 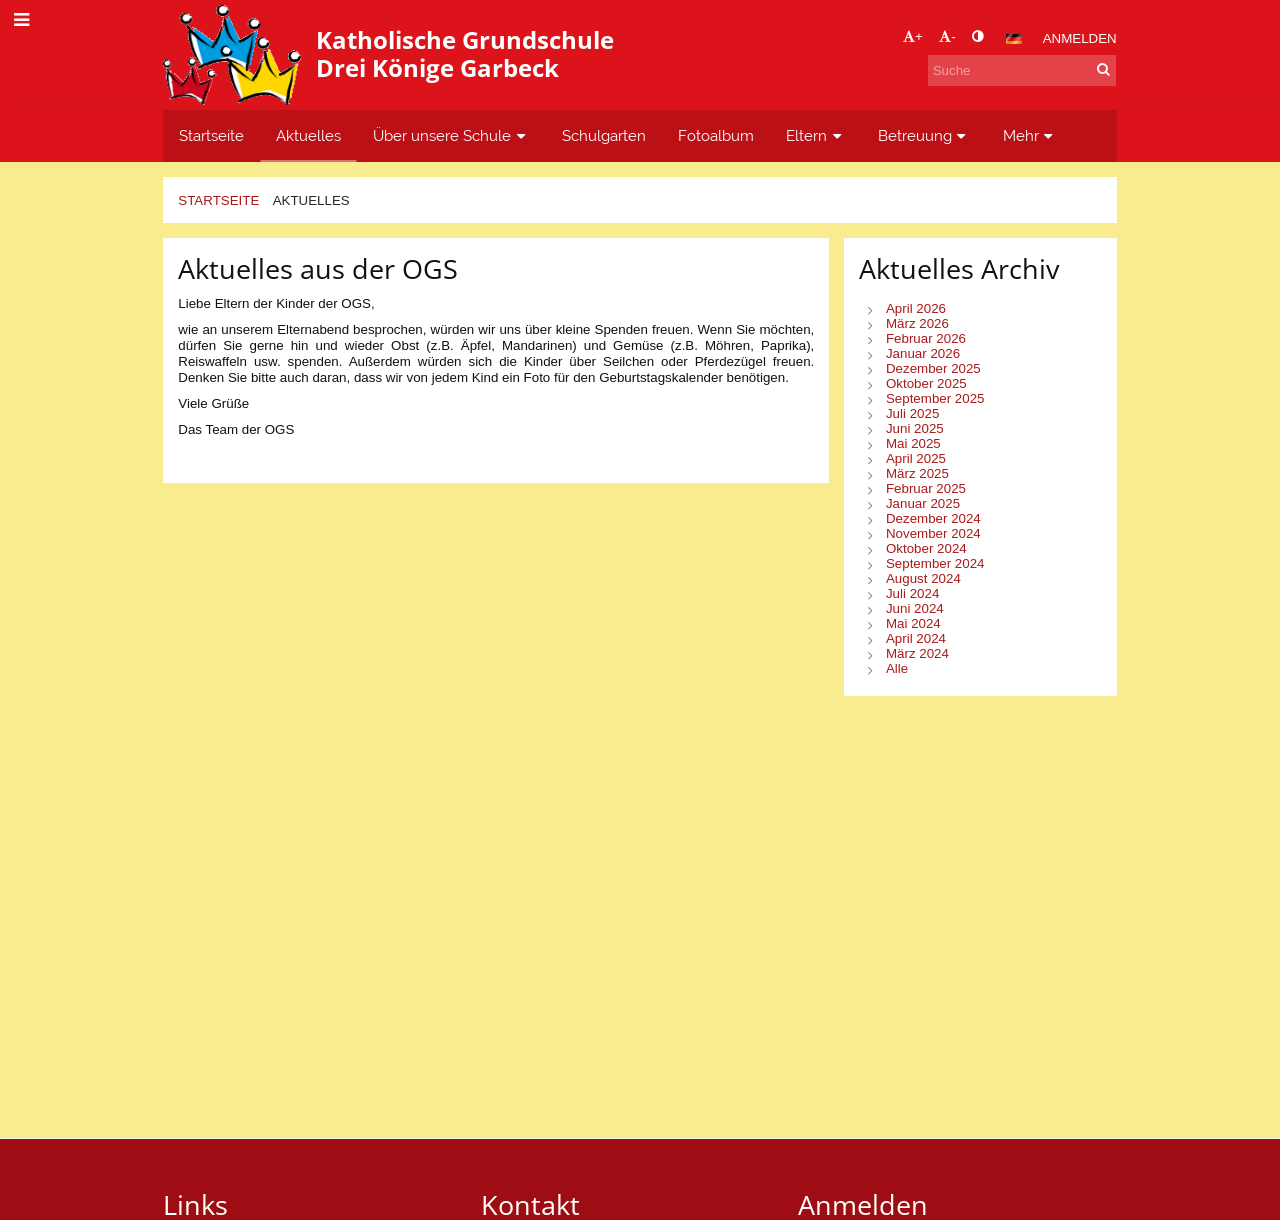 What do you see at coordinates (933, 368) in the screenshot?
I see `Dezember 2025` at bounding box center [933, 368].